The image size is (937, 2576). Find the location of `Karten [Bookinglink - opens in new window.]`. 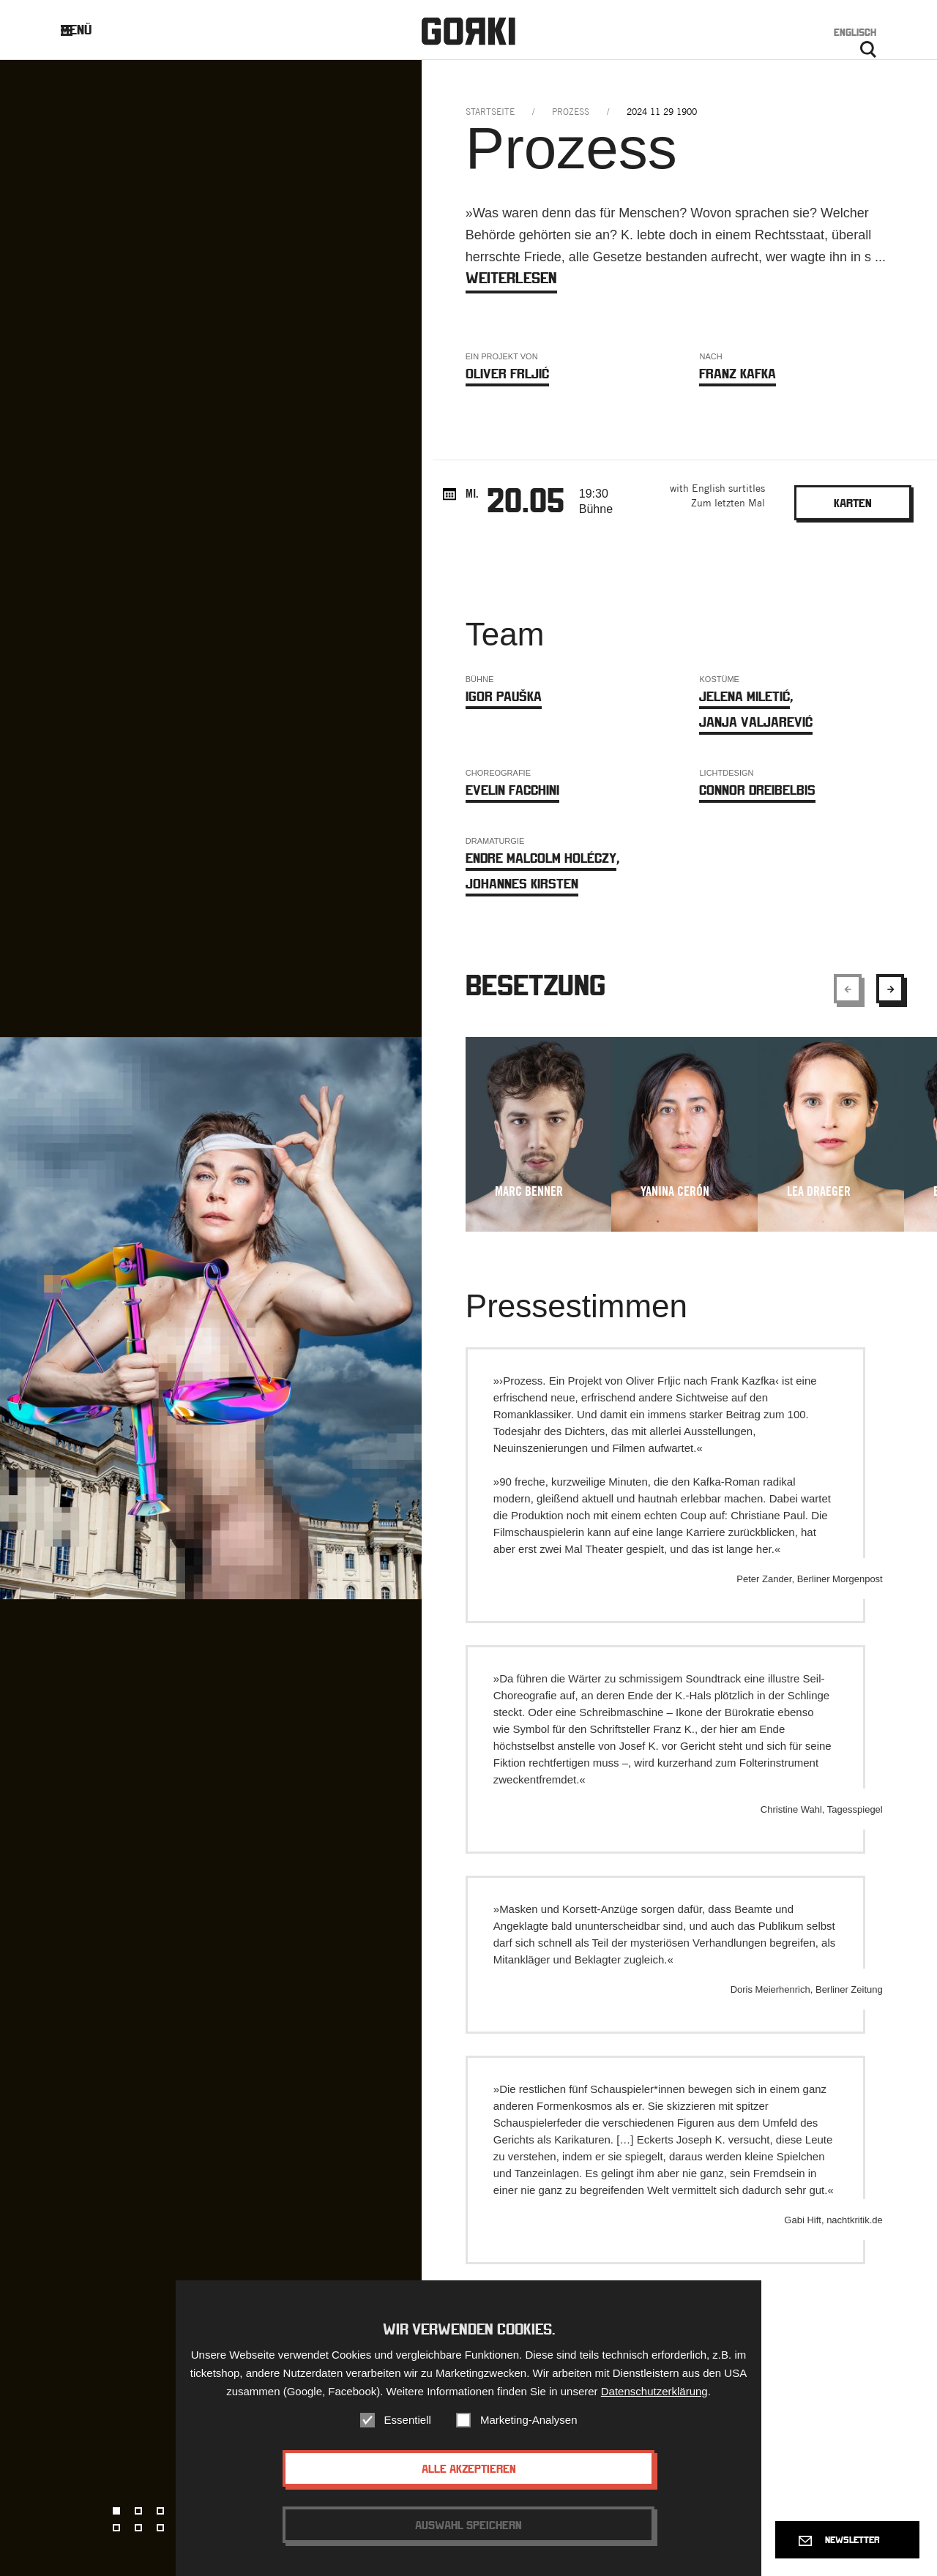

Karten [Bookinglink - opens in new window.] is located at coordinates (853, 502).